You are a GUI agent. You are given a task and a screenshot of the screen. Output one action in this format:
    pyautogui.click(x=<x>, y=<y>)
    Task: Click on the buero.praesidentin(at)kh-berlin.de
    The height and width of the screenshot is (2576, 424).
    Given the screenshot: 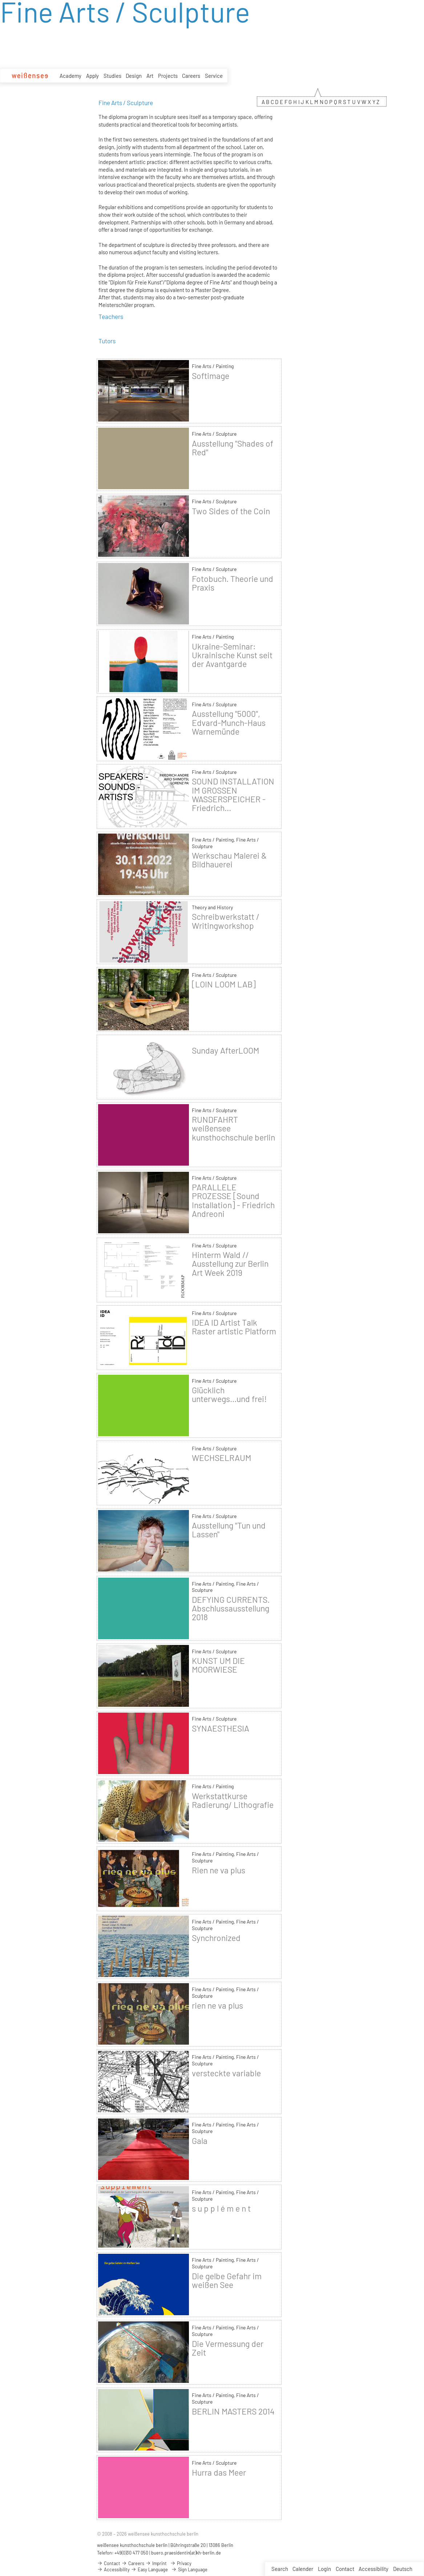 What is the action you would take?
    pyautogui.click(x=186, y=2553)
    